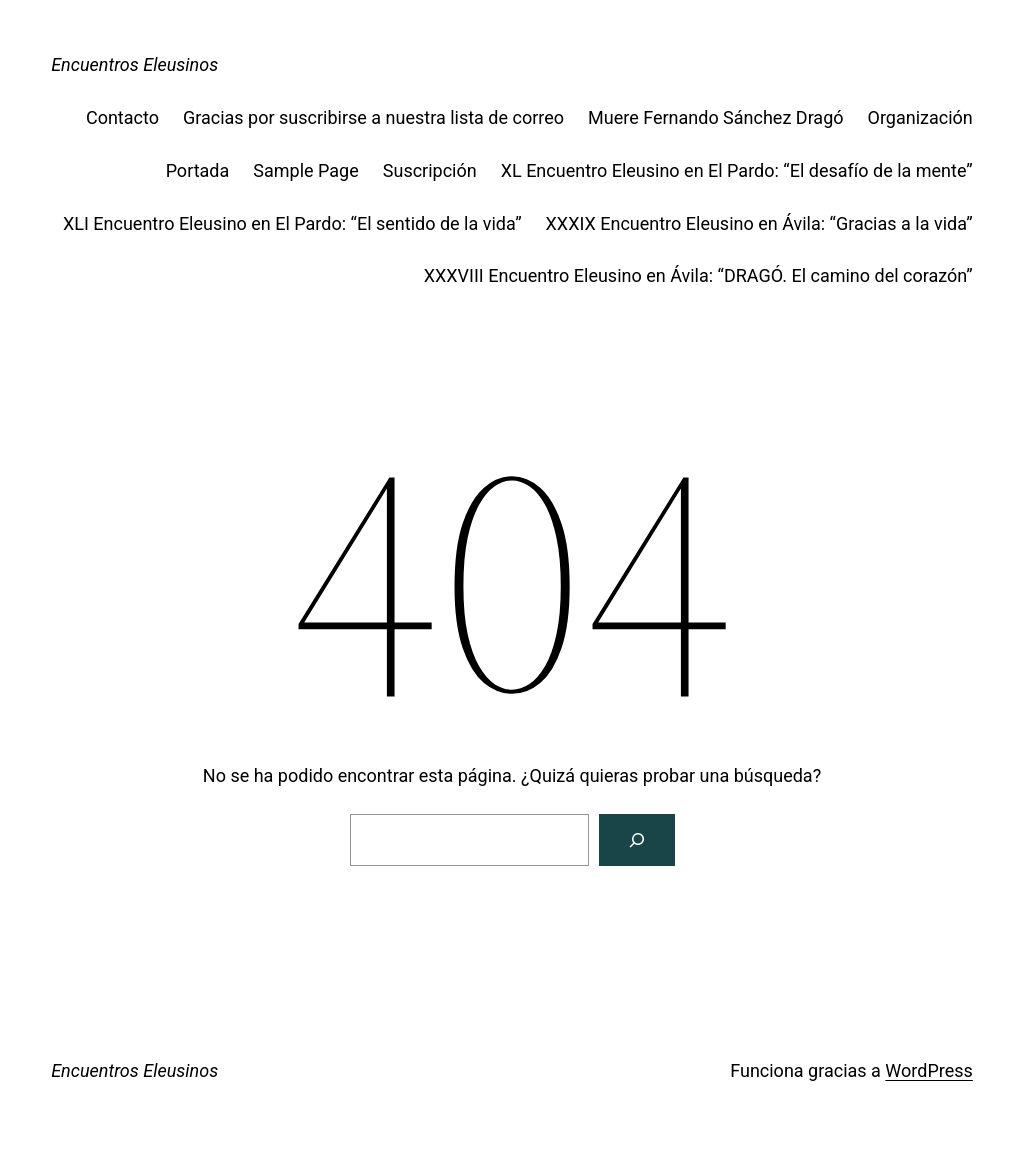 The height and width of the screenshot is (1150, 1024). I want to click on Contacto, so click(122, 117).